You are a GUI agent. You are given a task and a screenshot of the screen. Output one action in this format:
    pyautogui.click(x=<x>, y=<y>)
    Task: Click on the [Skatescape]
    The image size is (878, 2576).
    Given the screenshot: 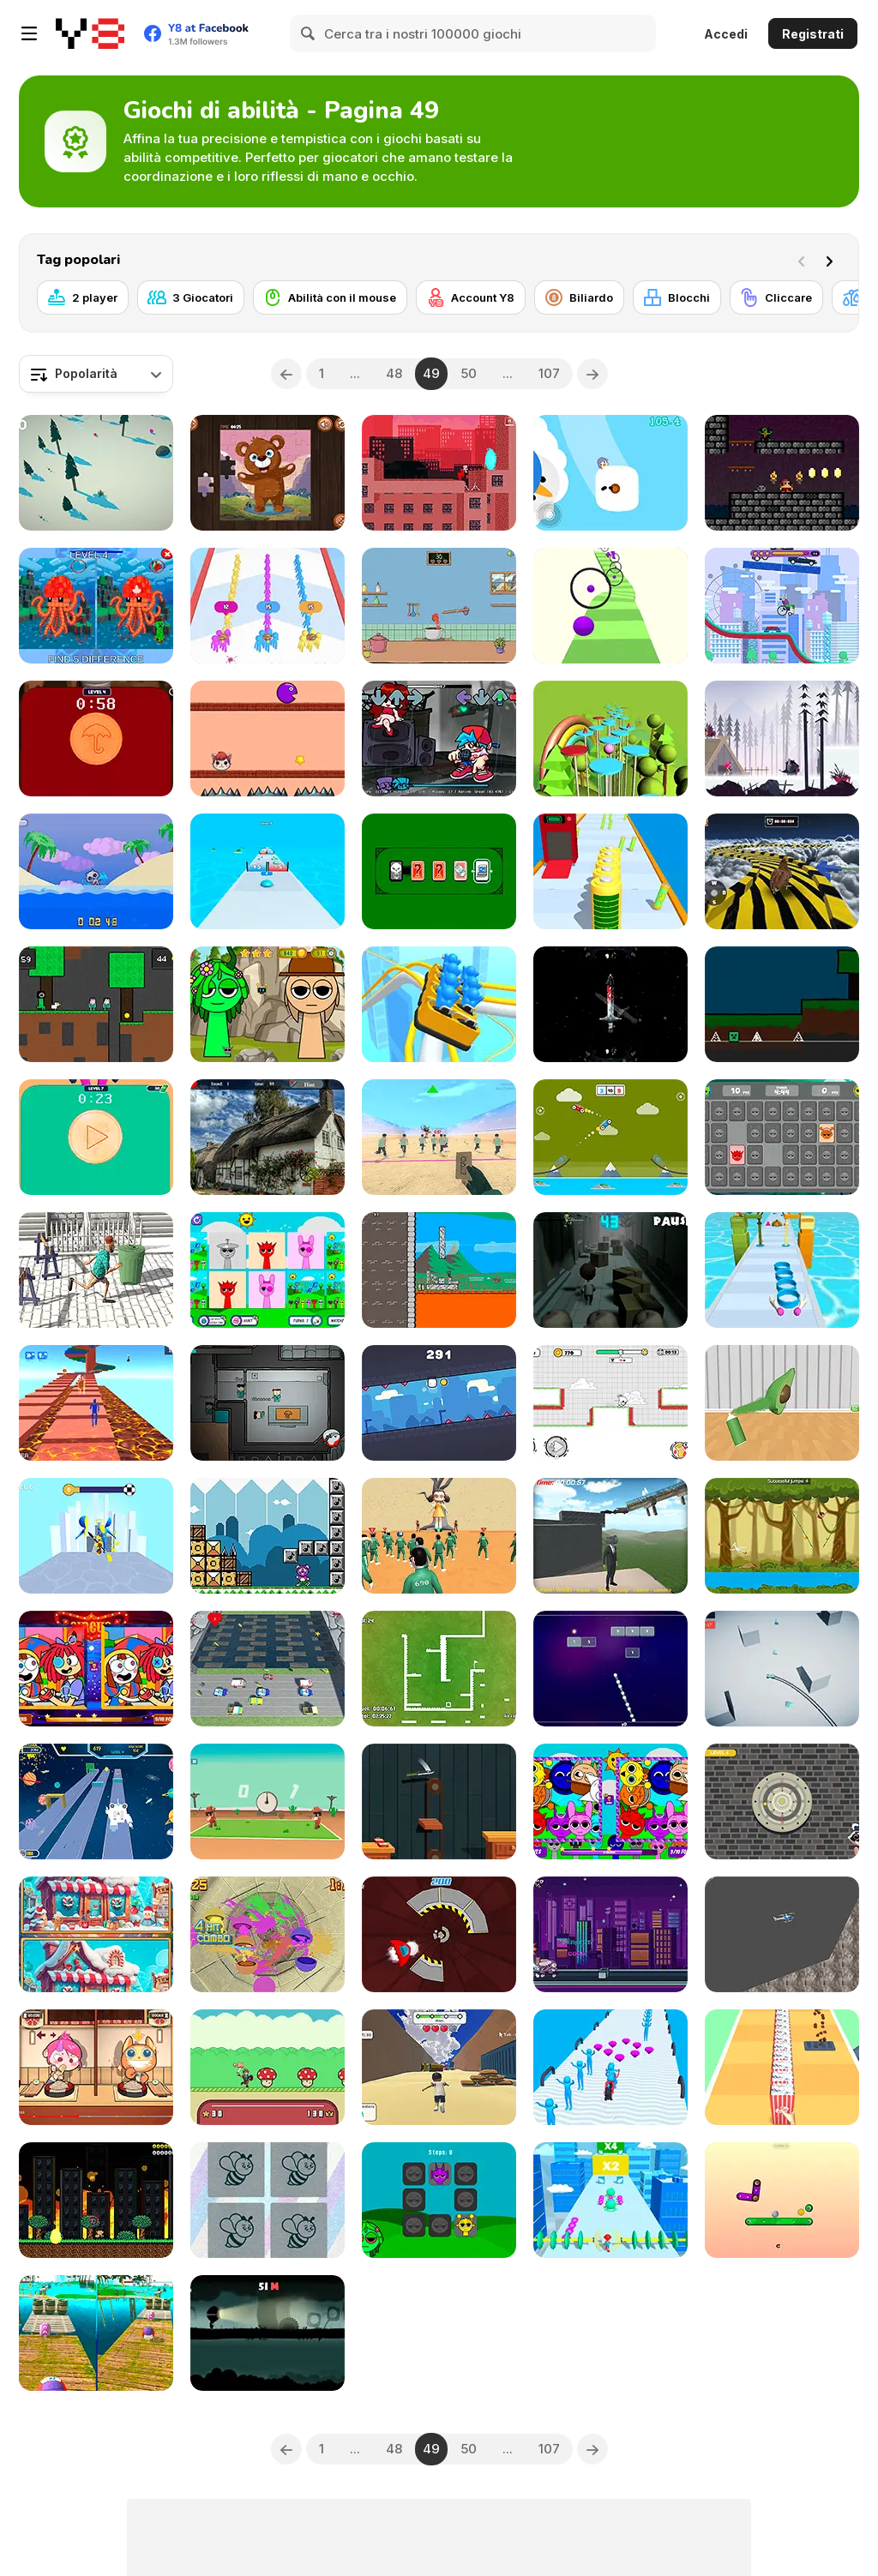 What is the action you would take?
    pyautogui.click(x=610, y=1934)
    